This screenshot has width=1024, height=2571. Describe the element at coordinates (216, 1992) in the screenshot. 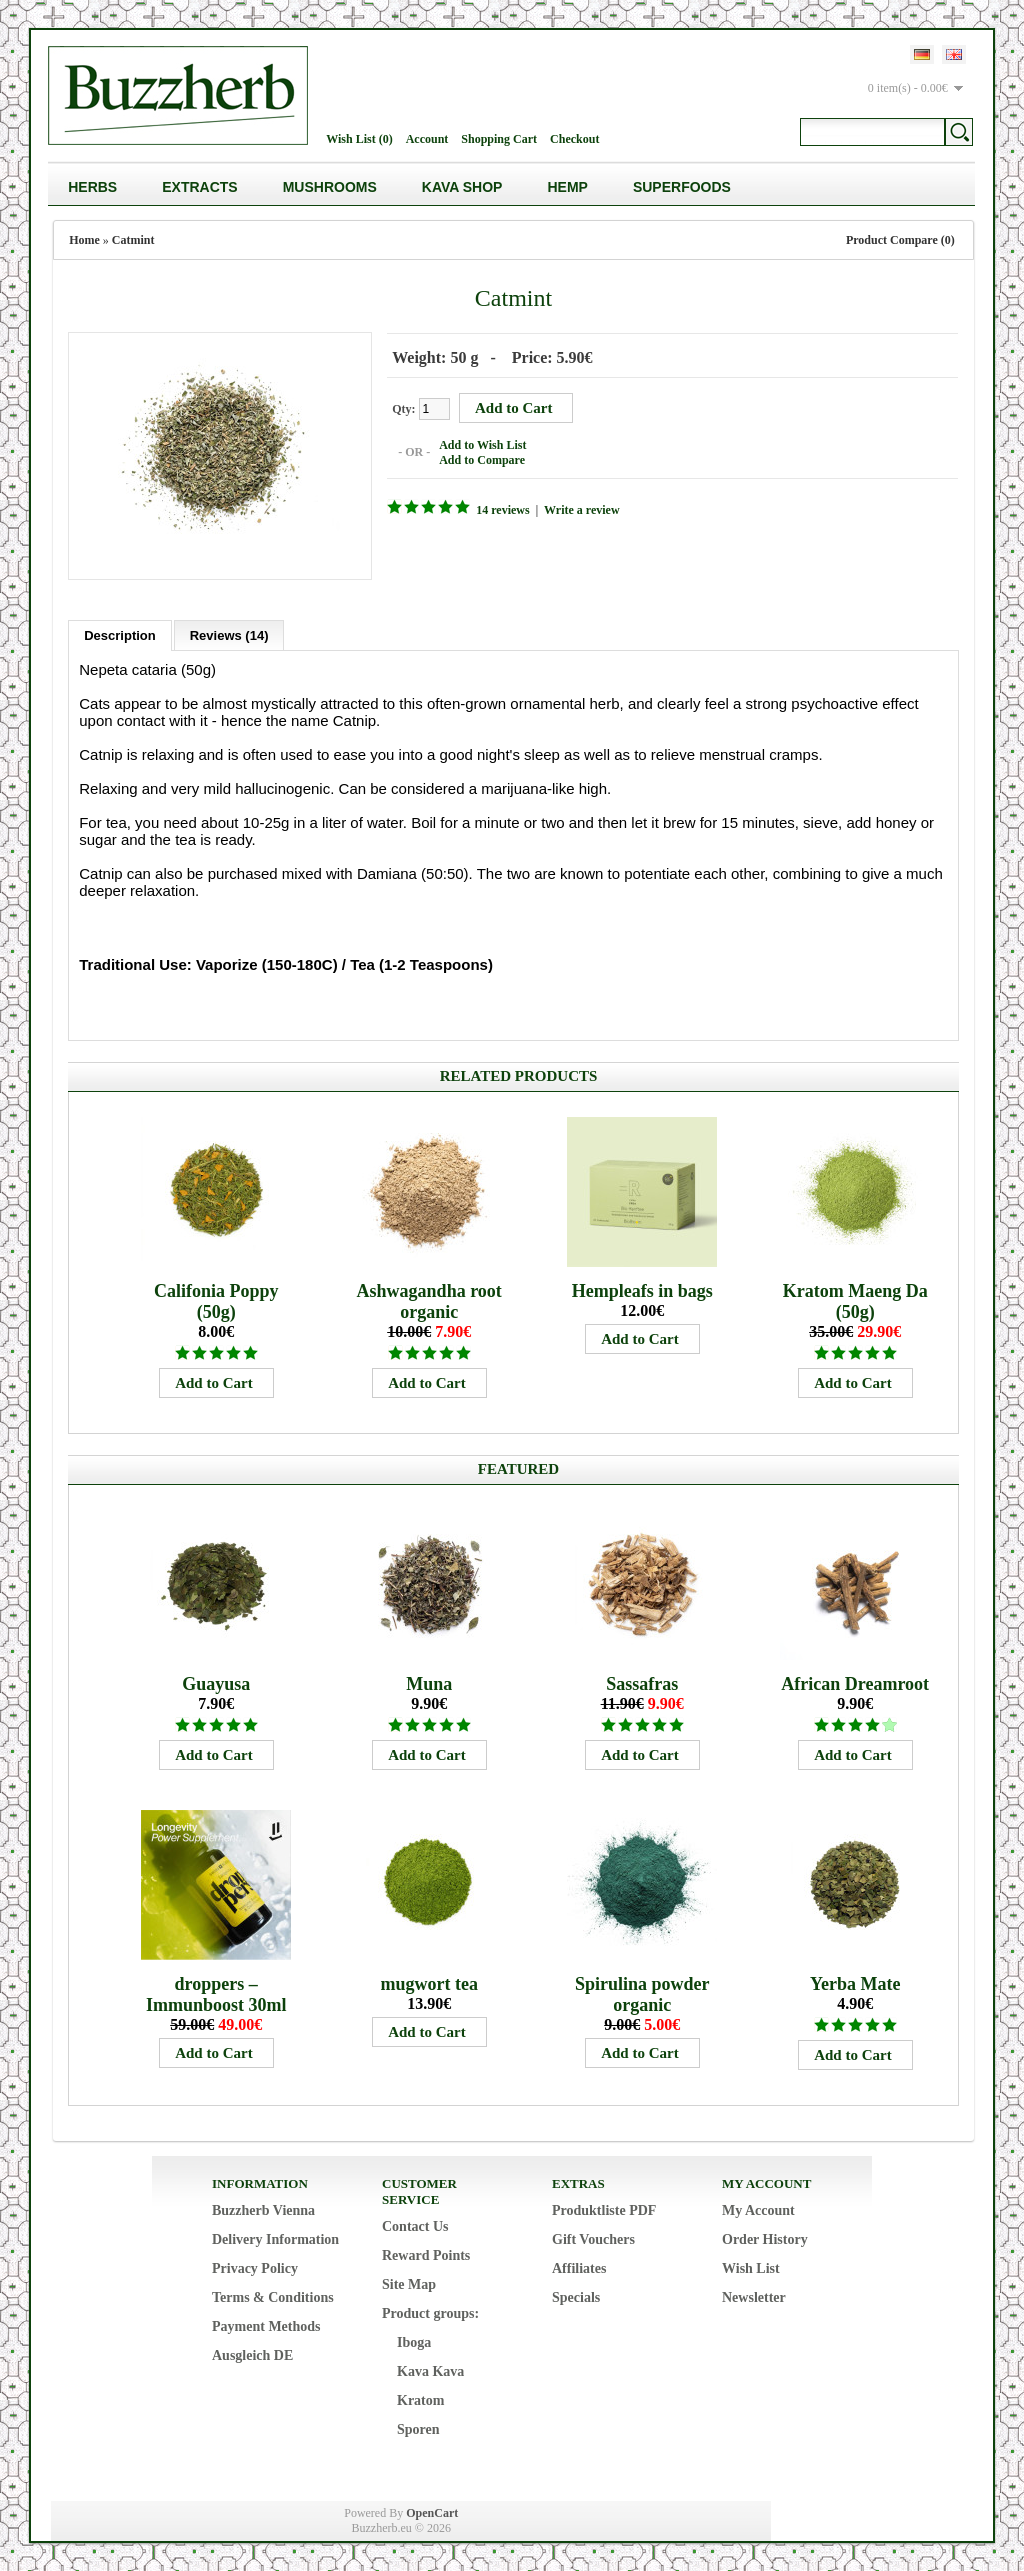

I see `droppers – Immunboost 30ml` at that location.